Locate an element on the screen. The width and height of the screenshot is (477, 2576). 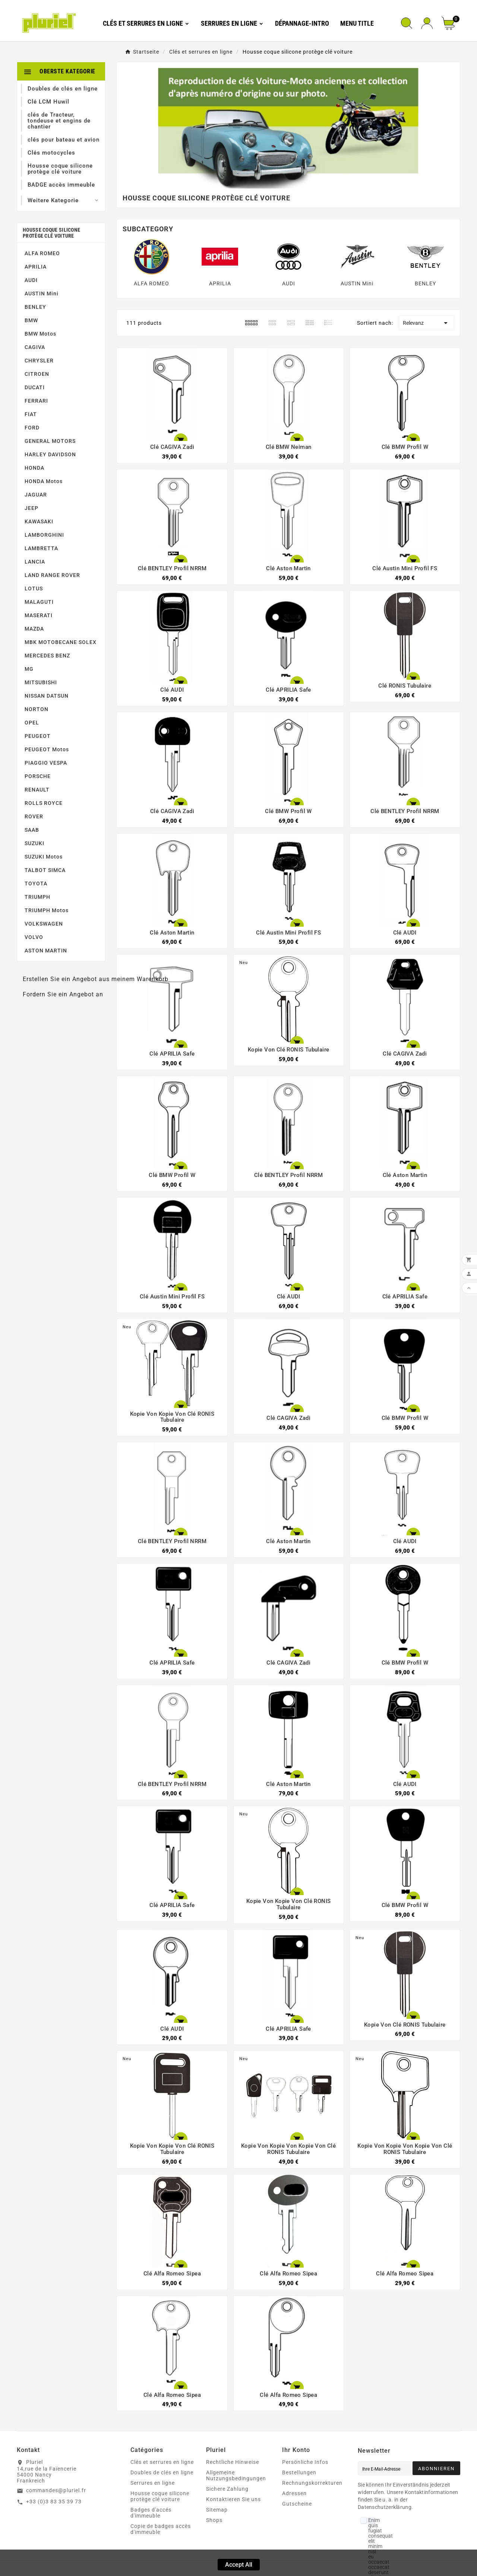
FIAT is located at coordinates (31, 414).